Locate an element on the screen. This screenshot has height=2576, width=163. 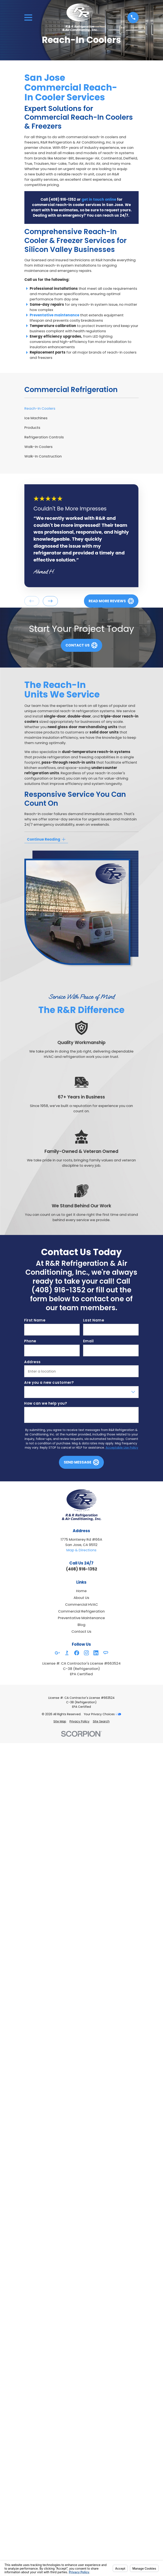
Commercial Refrigeration is located at coordinates (81, 1611).